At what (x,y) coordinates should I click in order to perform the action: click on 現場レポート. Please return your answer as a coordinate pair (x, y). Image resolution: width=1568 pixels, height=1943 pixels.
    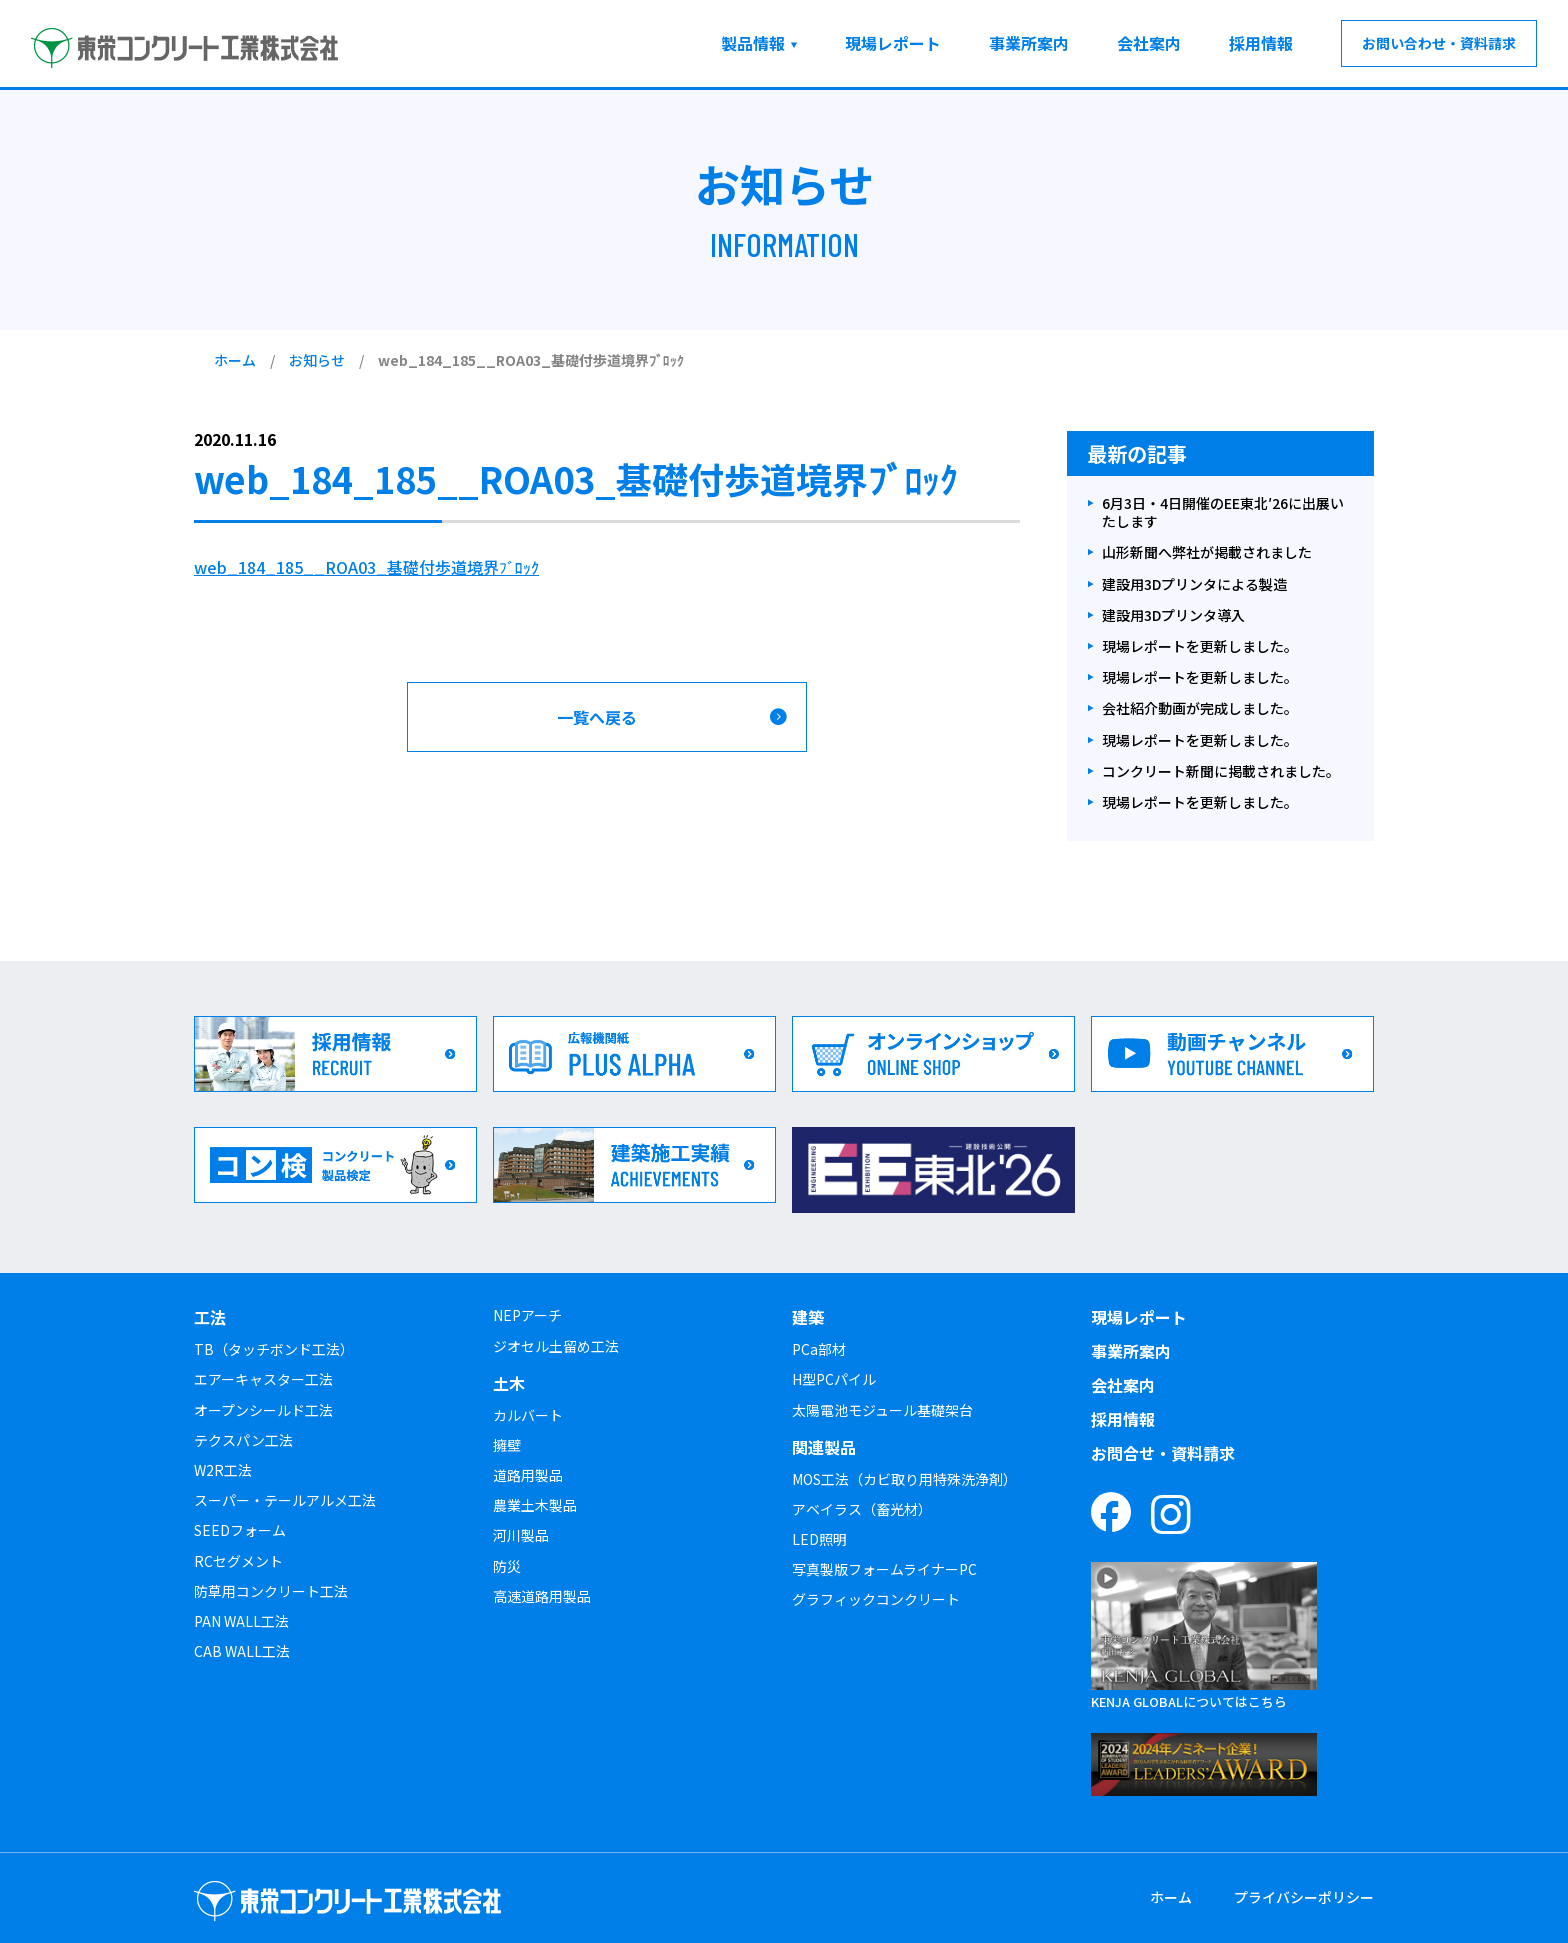
    Looking at the image, I should click on (893, 43).